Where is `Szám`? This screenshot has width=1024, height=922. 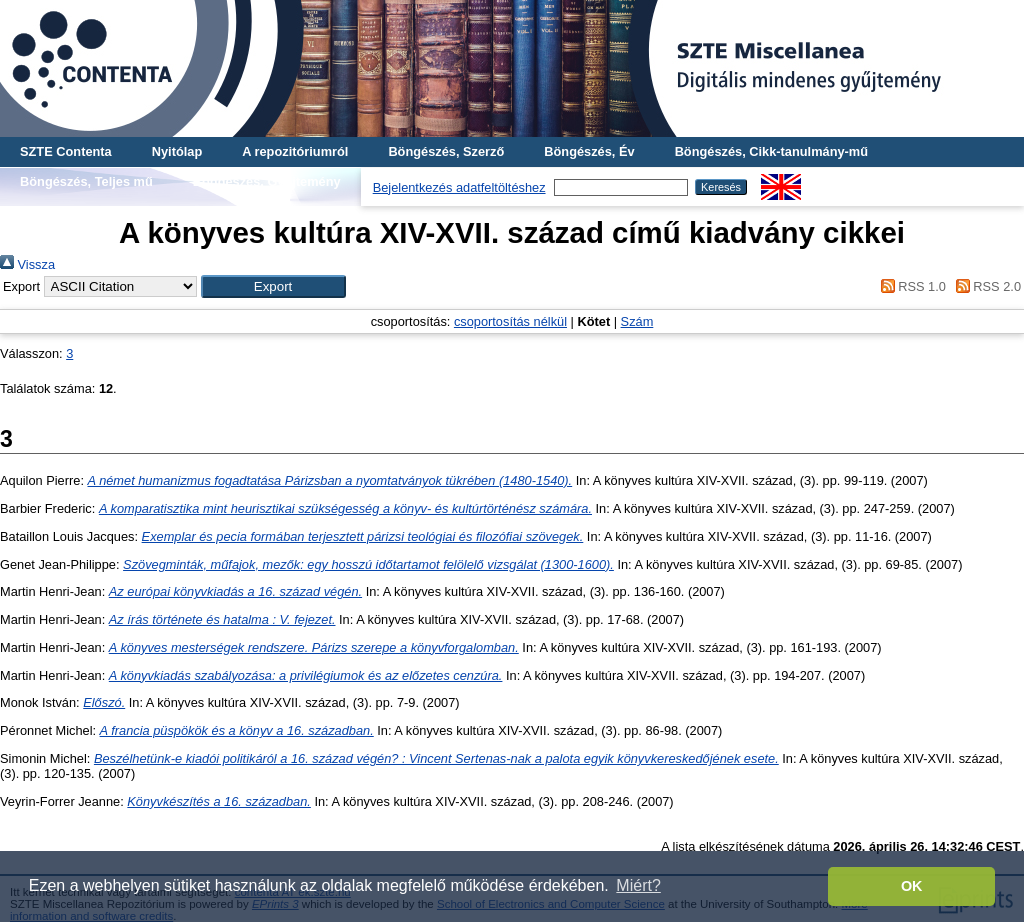
Szám is located at coordinates (637, 321).